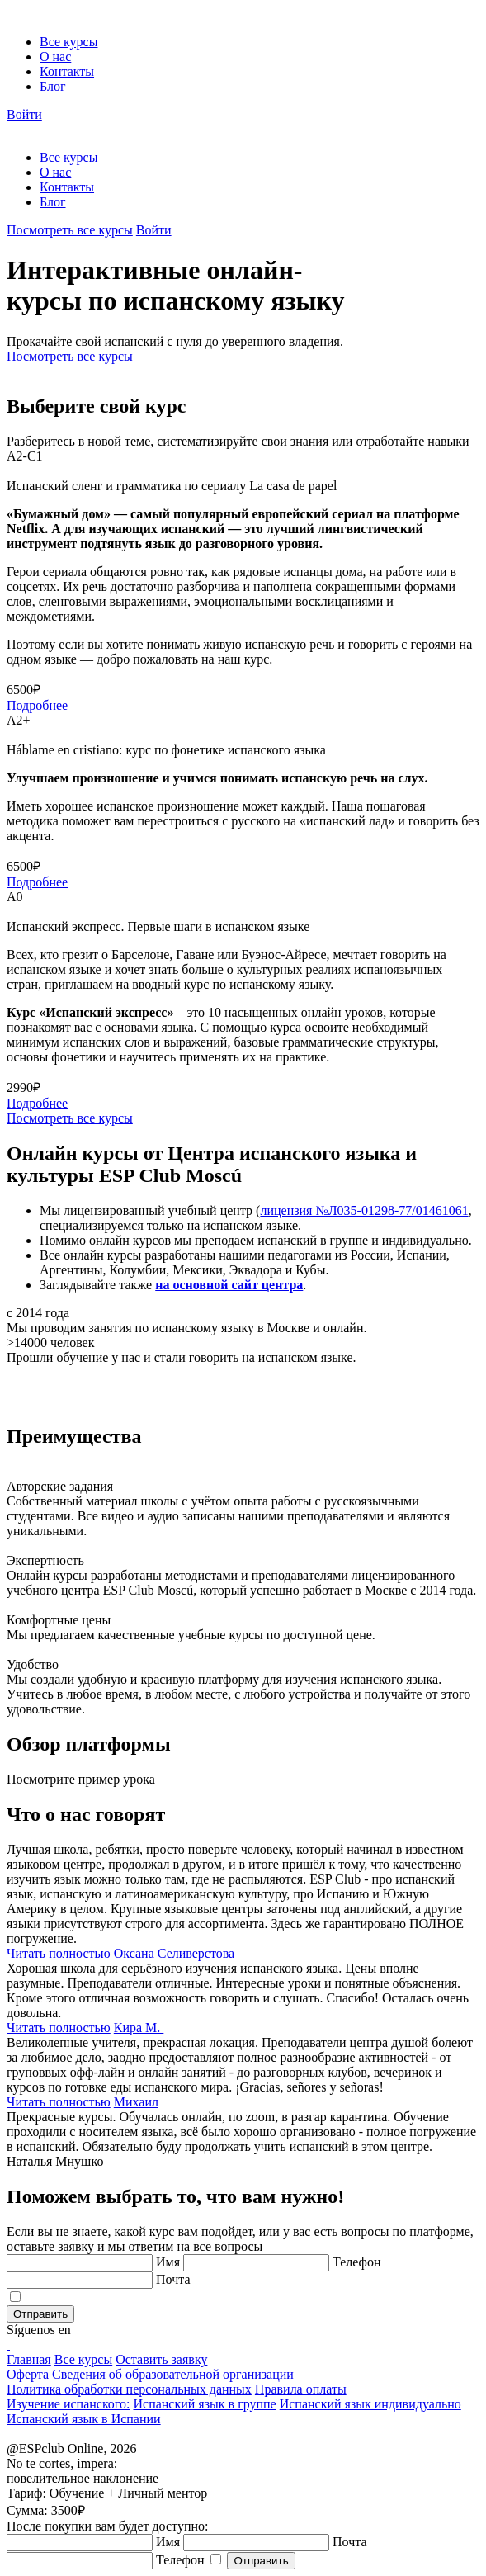  Describe the element at coordinates (204, 2404) in the screenshot. I see `Испанский язык в группе` at that location.